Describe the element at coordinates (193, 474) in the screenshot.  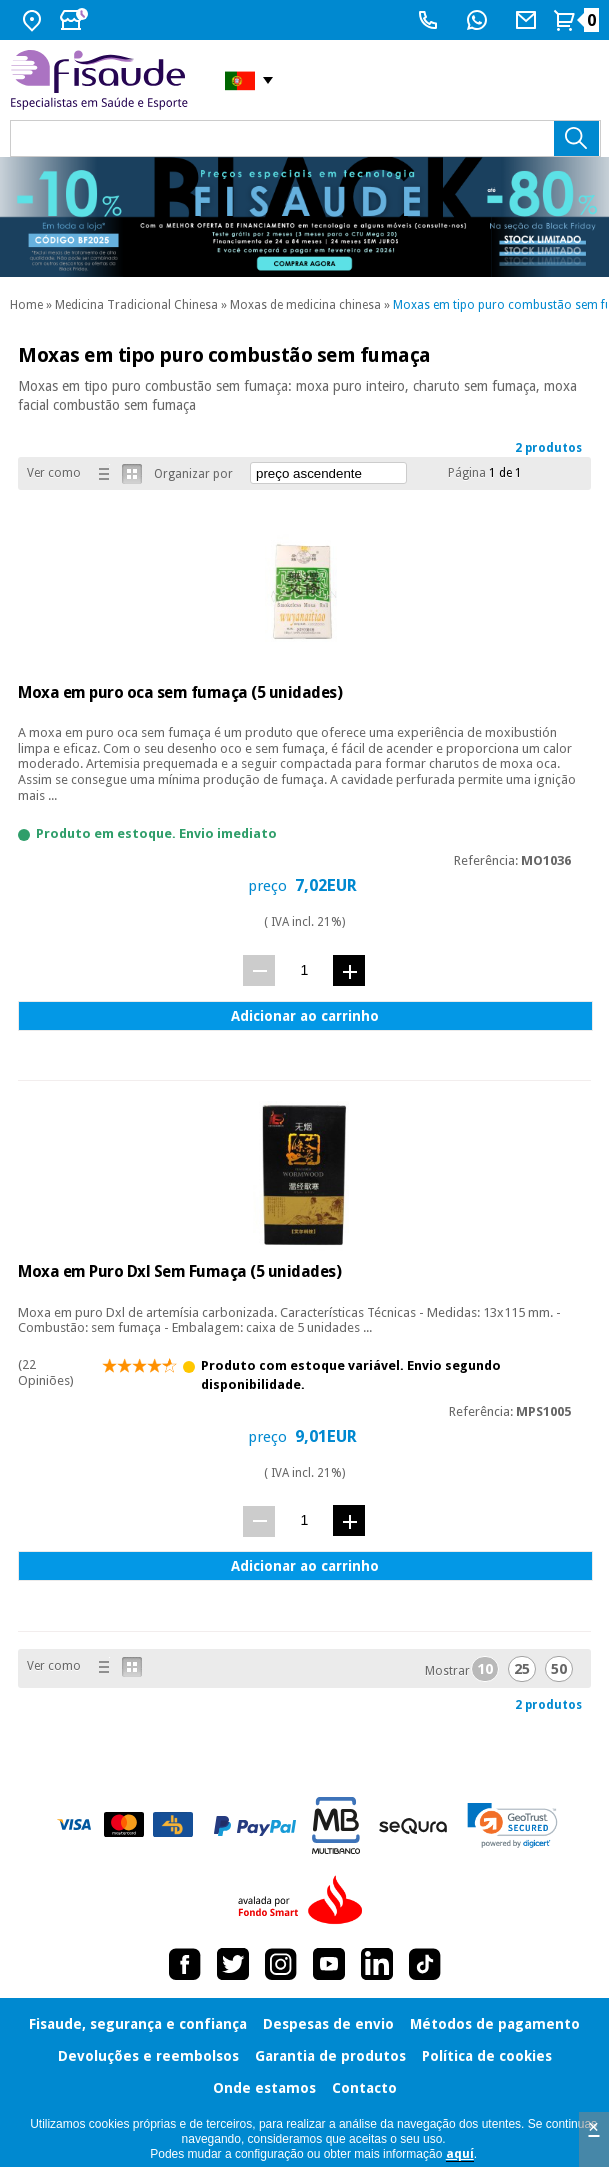
I see `Organizar por` at that location.